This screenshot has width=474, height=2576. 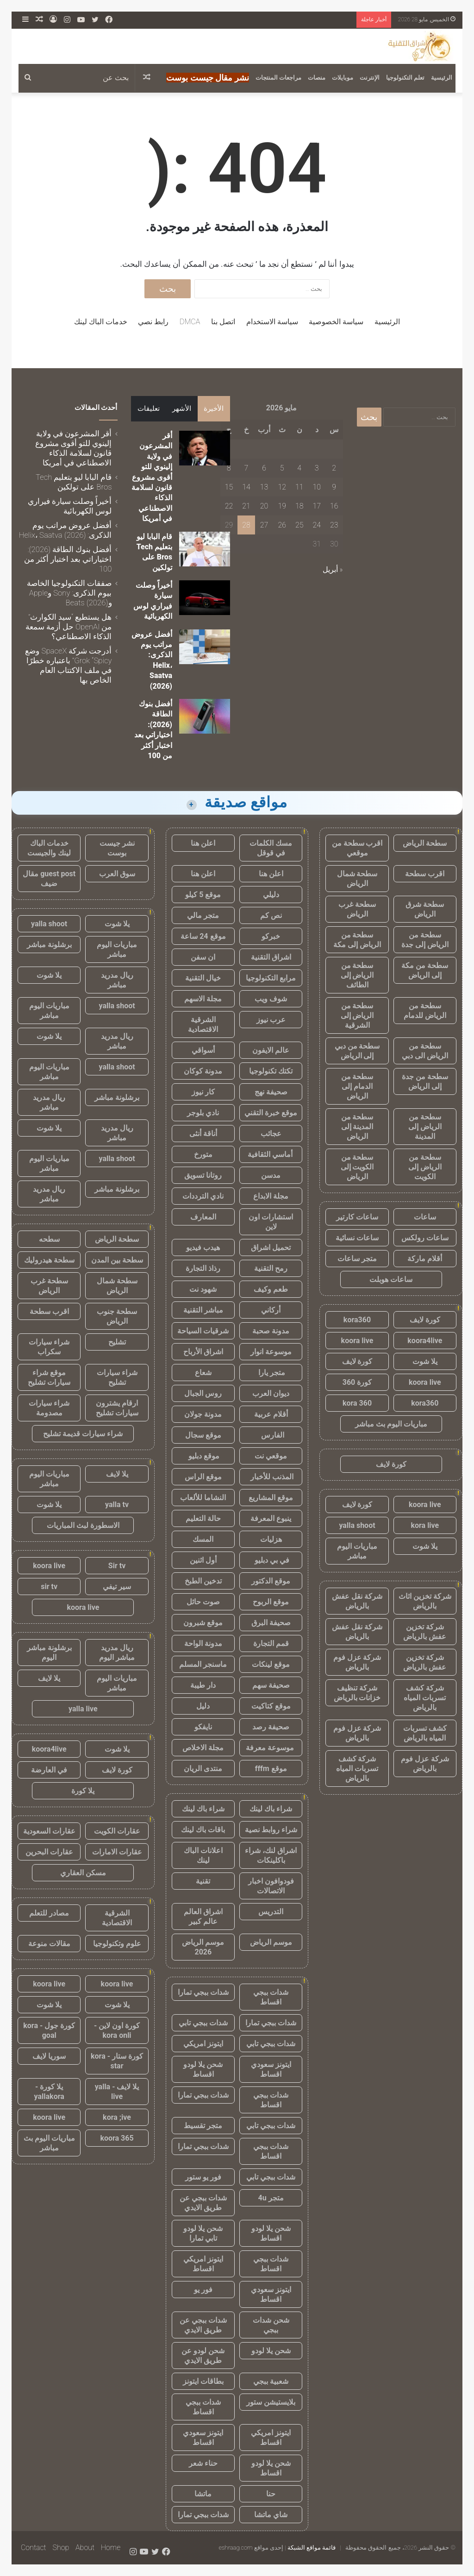 I want to click on موقعي نت, so click(x=271, y=1455).